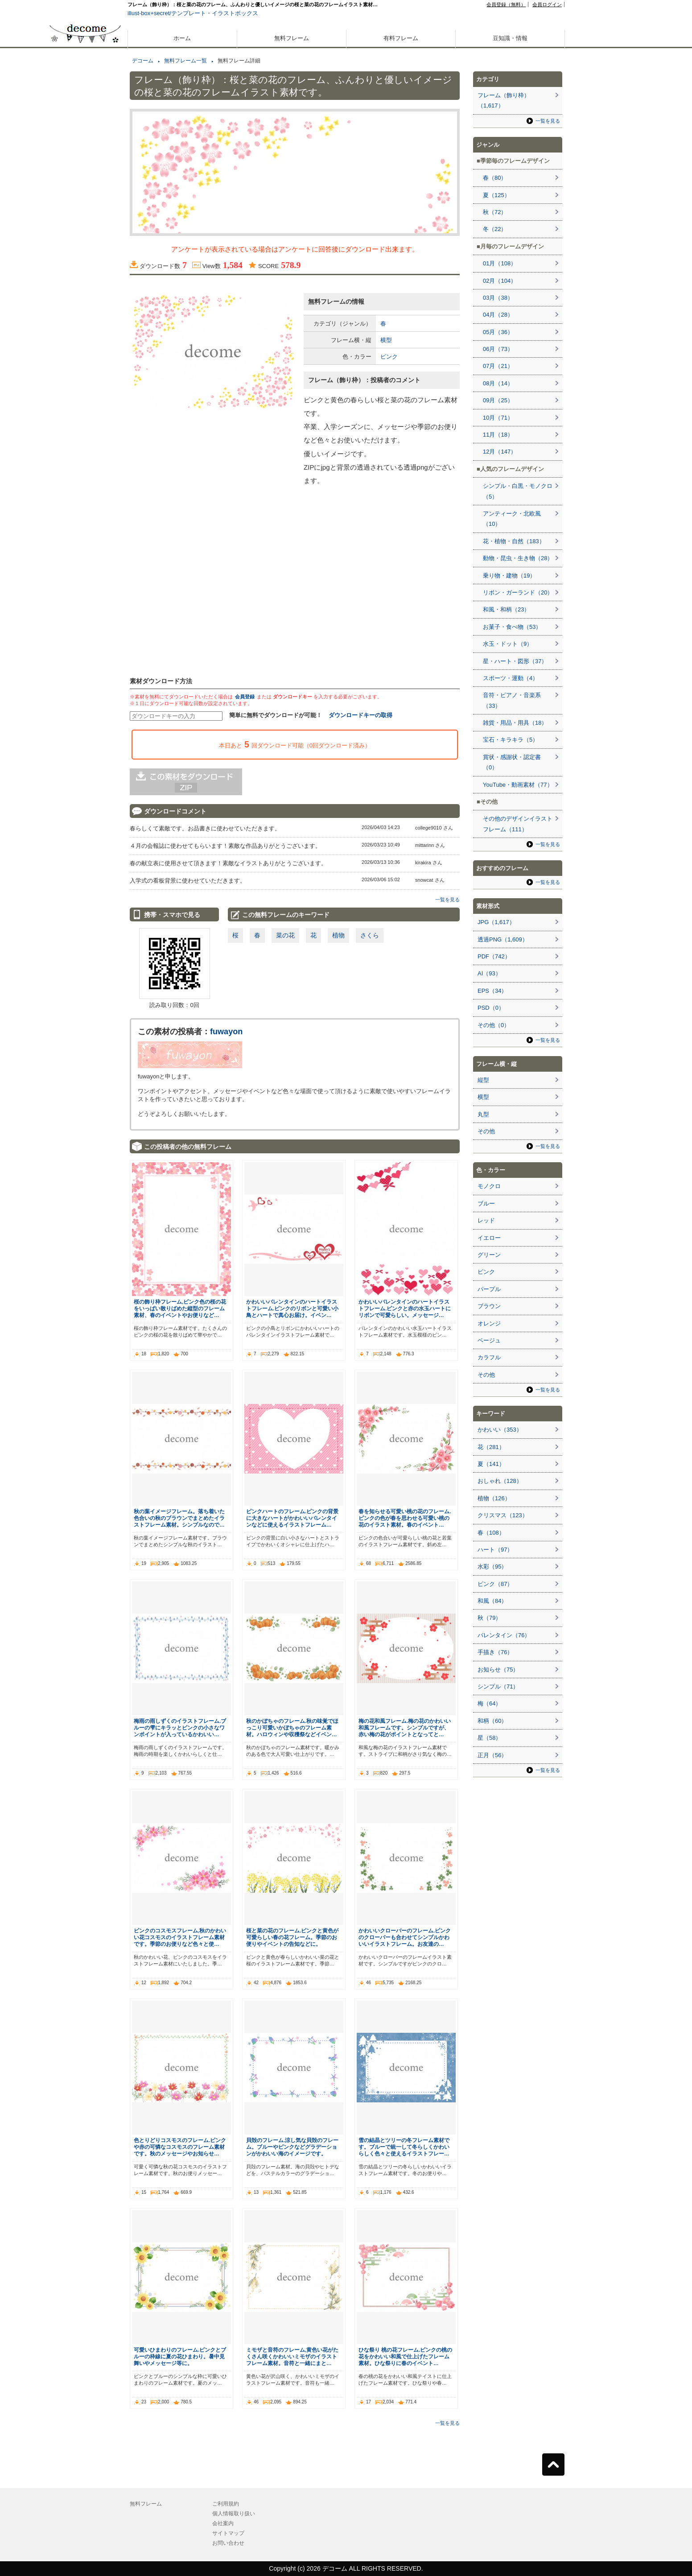 This screenshot has width=692, height=2576. Describe the element at coordinates (292, 2146) in the screenshot. I see `貝殻のフレーム.涼し気な貝殻のフレーム。ブルーやピンクなどグラデーションがかわいい海のイメージです。` at that location.